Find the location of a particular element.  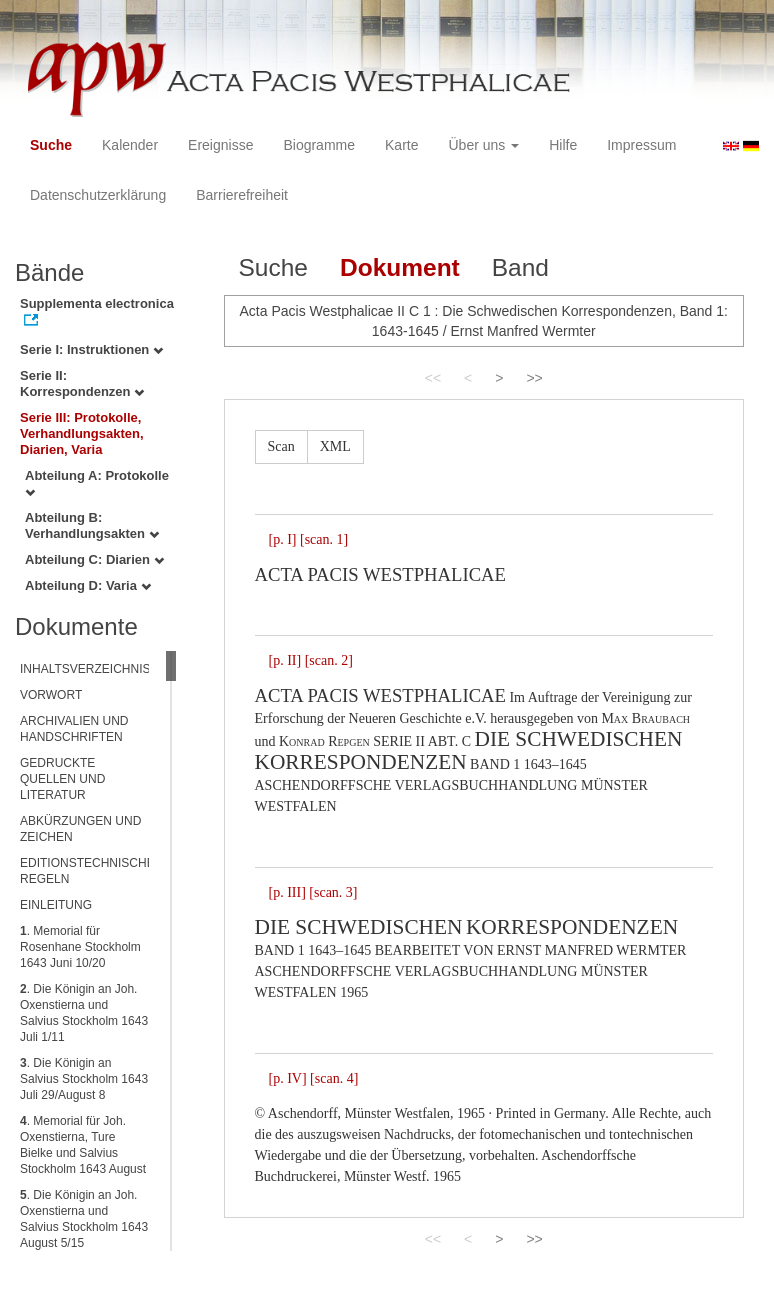

VORWORT is located at coordinates (51, 695).